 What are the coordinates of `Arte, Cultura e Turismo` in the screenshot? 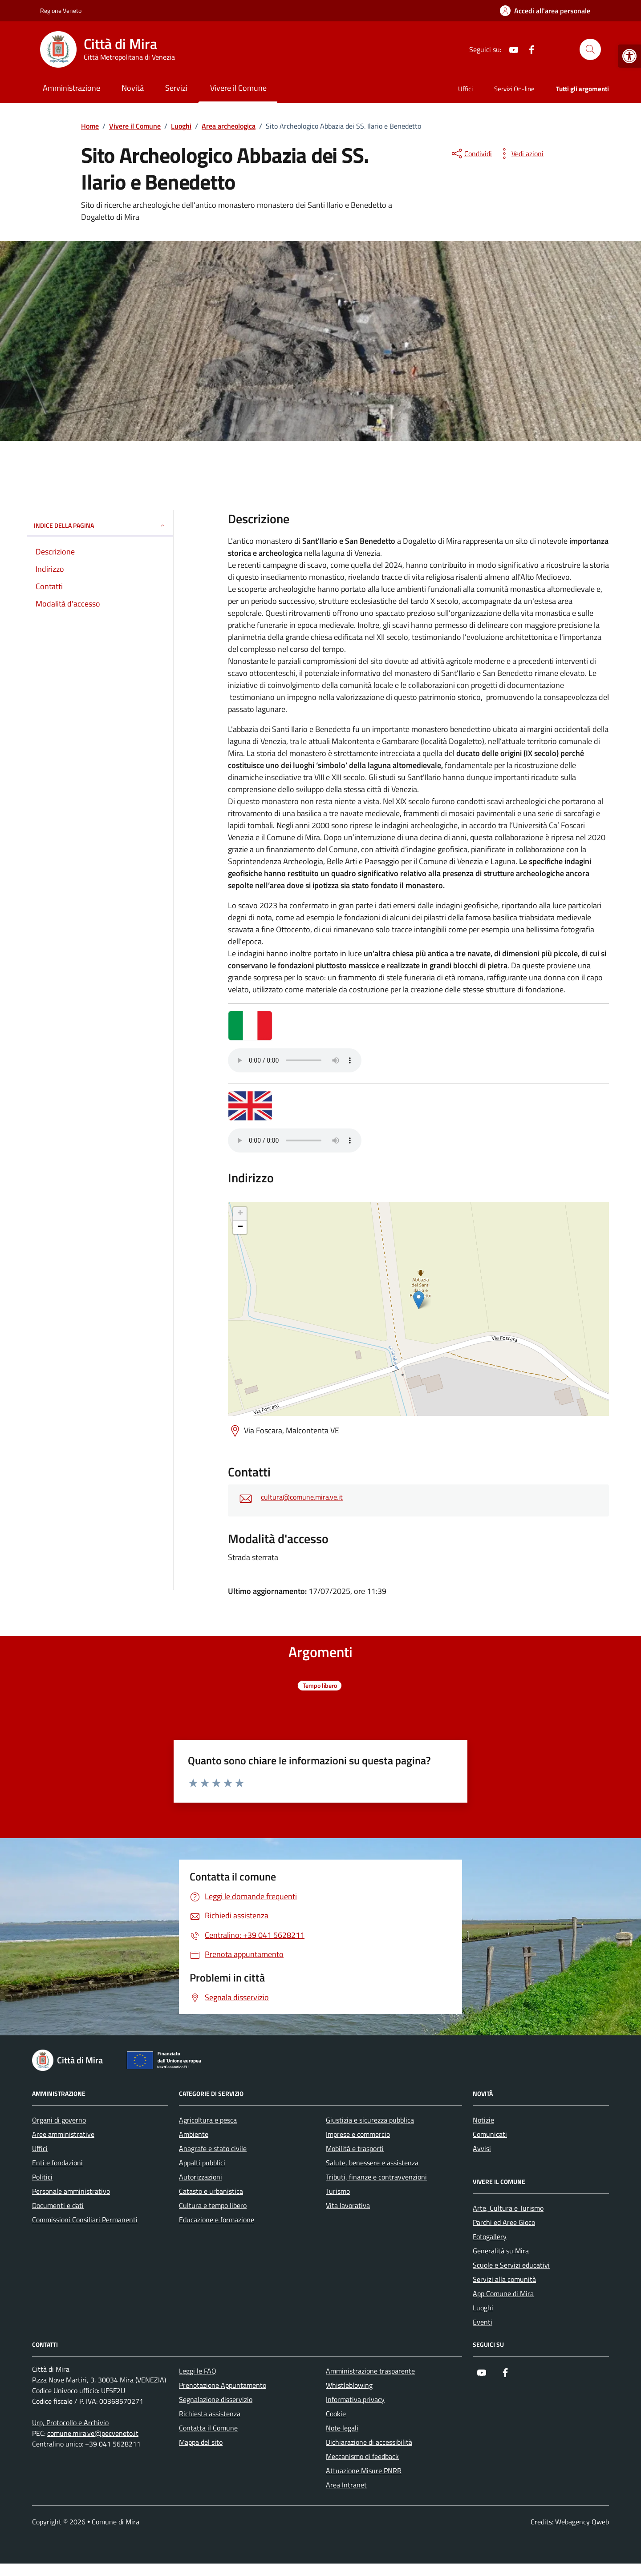 It's located at (508, 2208).